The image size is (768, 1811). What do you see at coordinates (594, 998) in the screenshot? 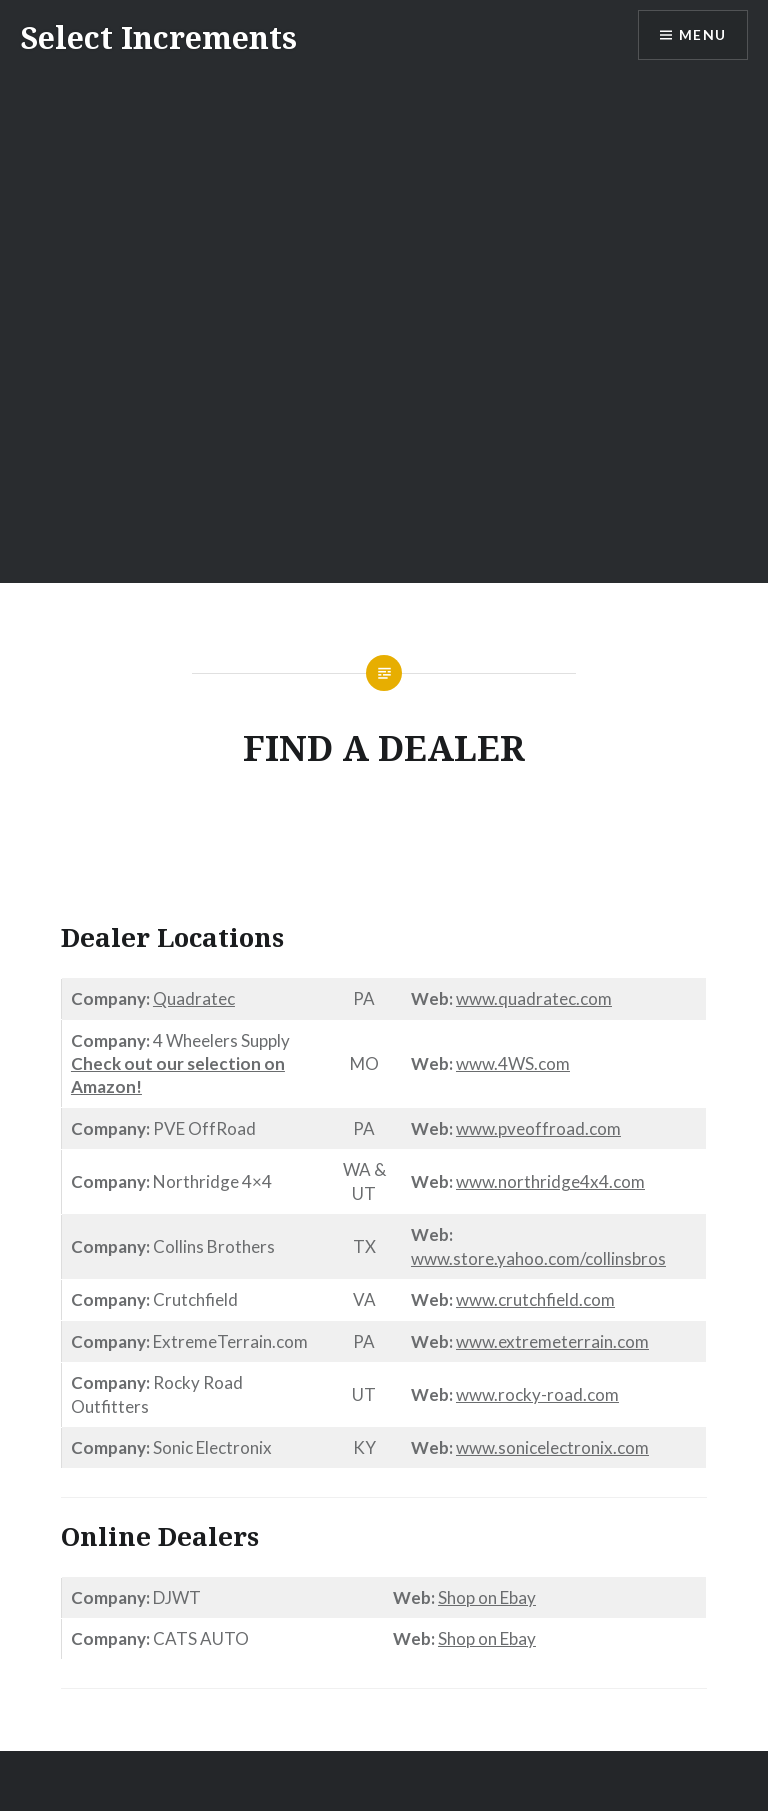
I see `.com` at bounding box center [594, 998].